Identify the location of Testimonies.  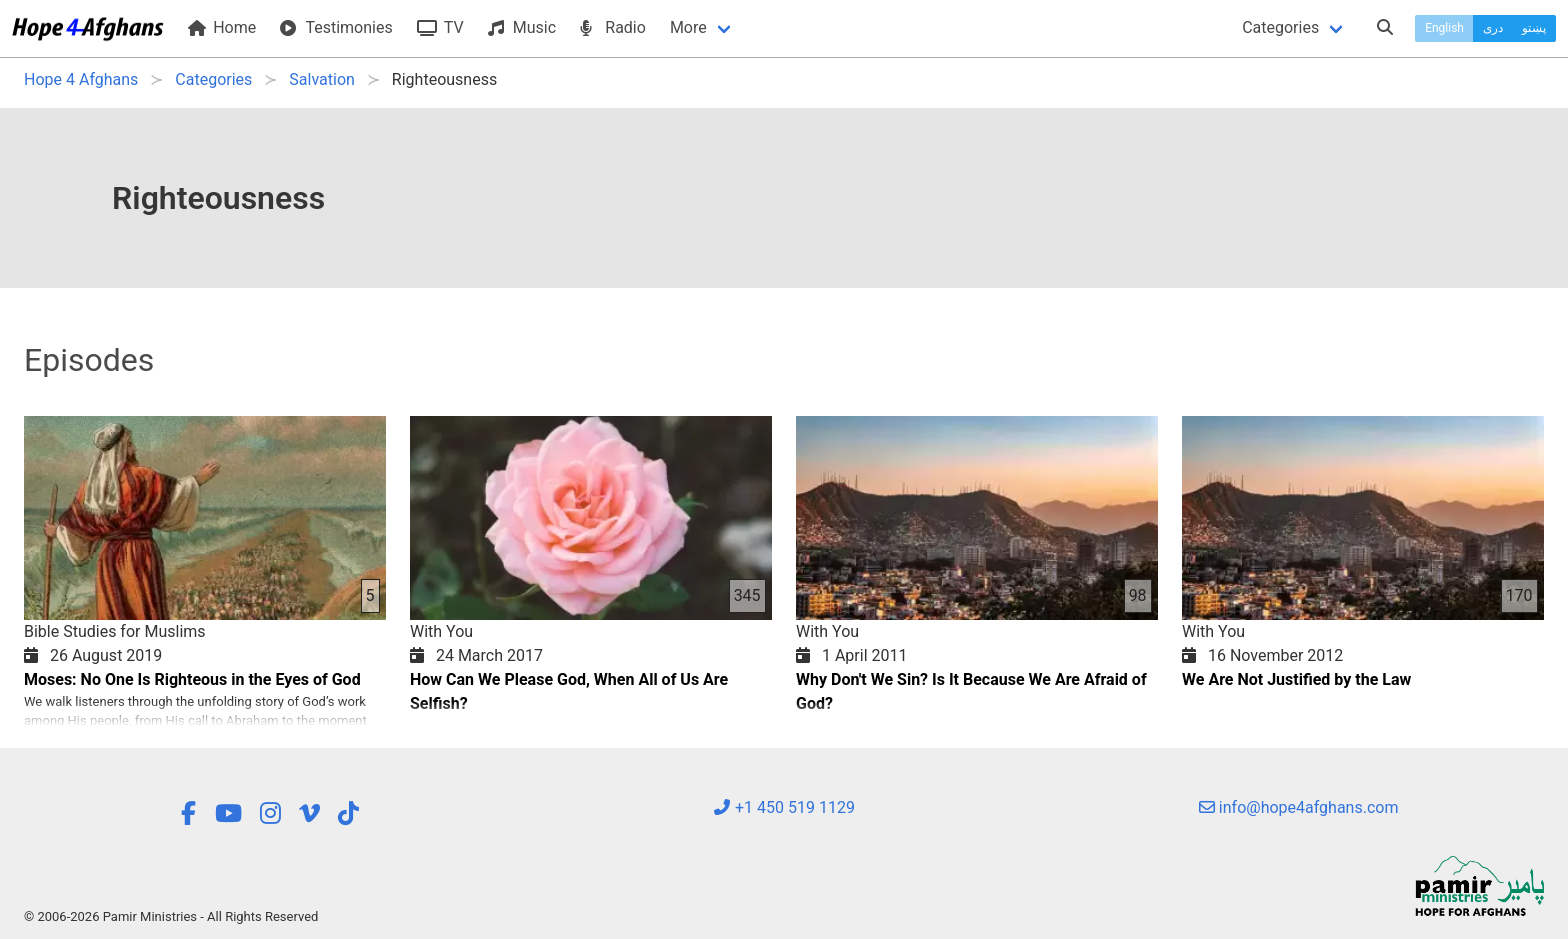
(336, 27).